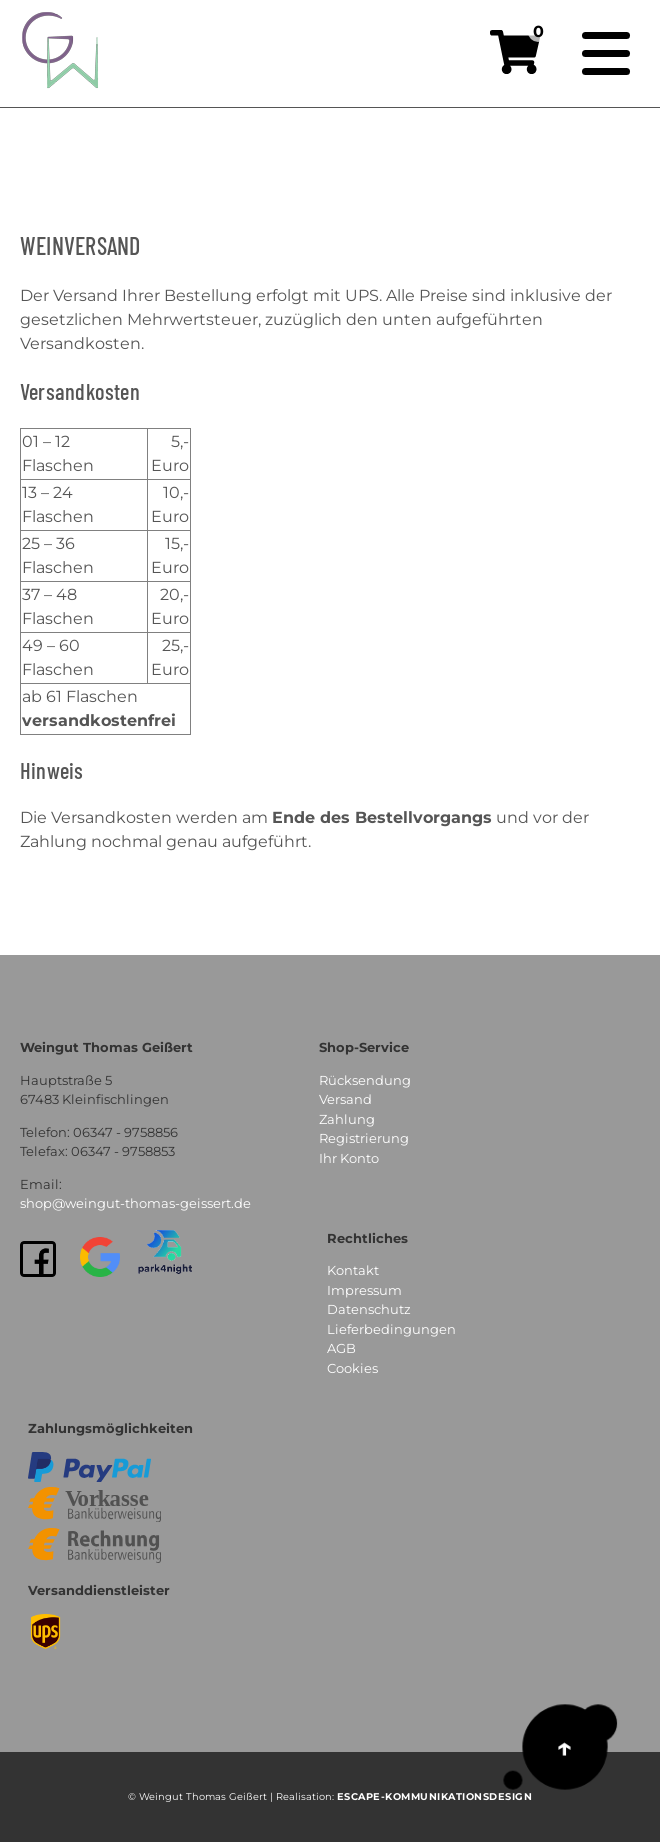 The height and width of the screenshot is (1842, 660). What do you see at coordinates (349, 1158) in the screenshot?
I see `Ihr Konto` at bounding box center [349, 1158].